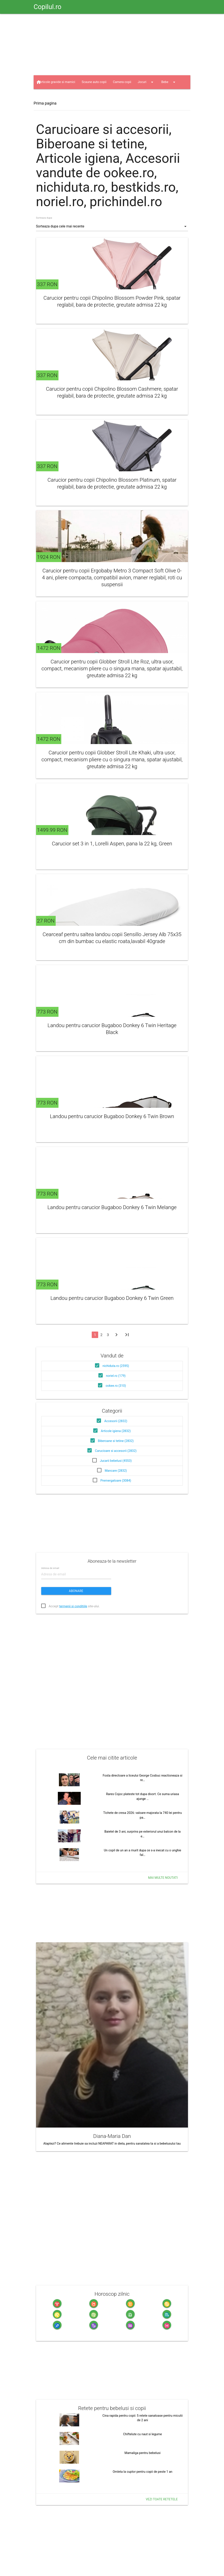 The height and width of the screenshot is (2576, 224). What do you see at coordinates (50, 1568) in the screenshot?
I see `Adresa de email` at bounding box center [50, 1568].